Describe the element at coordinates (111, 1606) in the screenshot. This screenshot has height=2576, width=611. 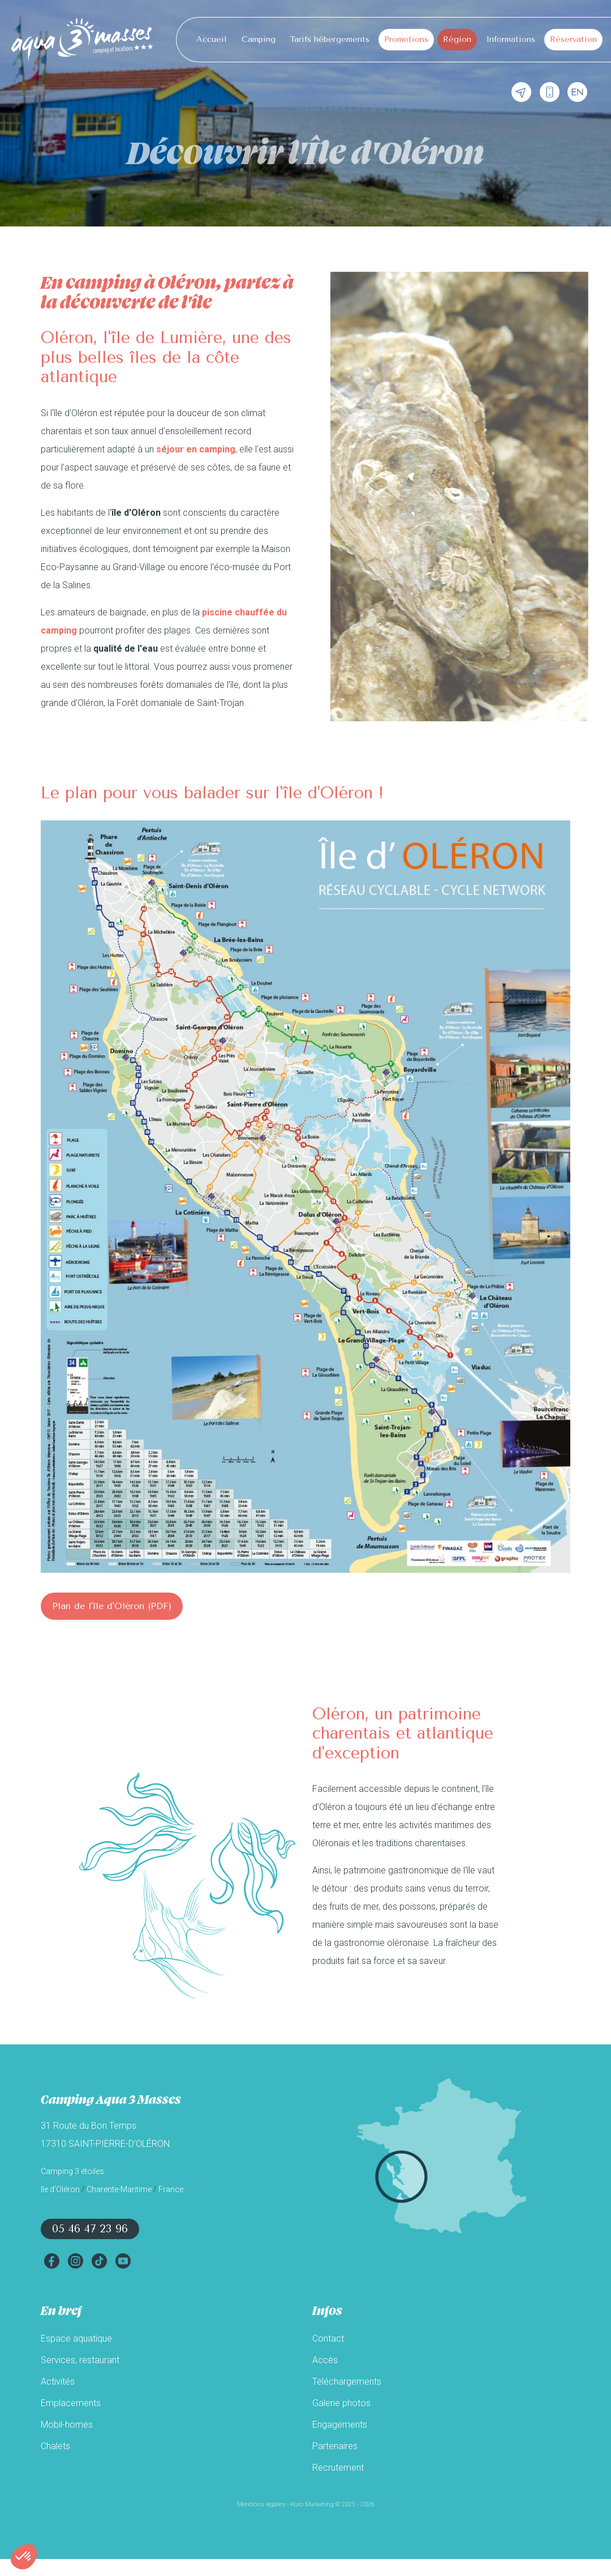
I see `Plan de l'île d'Oléron (PDF)` at that location.